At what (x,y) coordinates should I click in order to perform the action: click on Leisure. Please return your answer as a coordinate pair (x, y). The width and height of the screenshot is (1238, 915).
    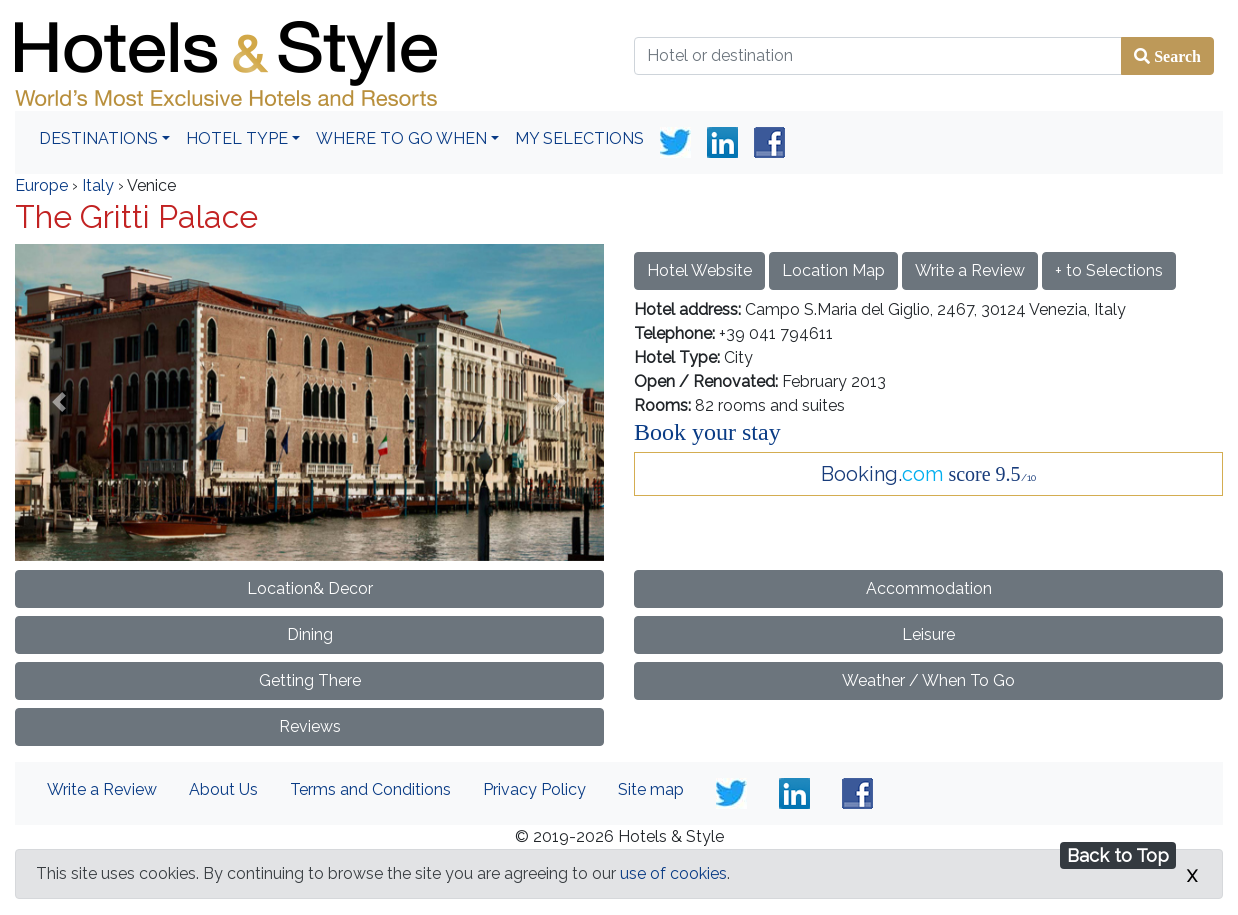
    Looking at the image, I should click on (928, 634).